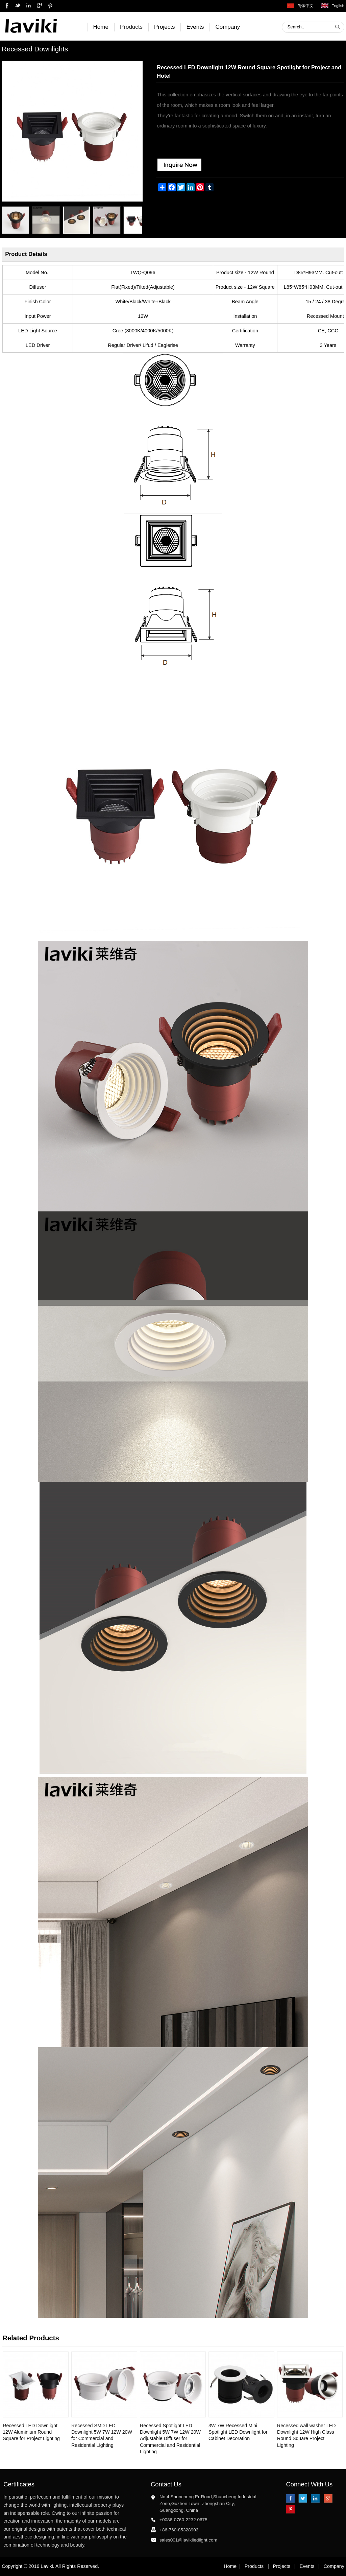  Describe the element at coordinates (100, 27) in the screenshot. I see `Home` at that location.